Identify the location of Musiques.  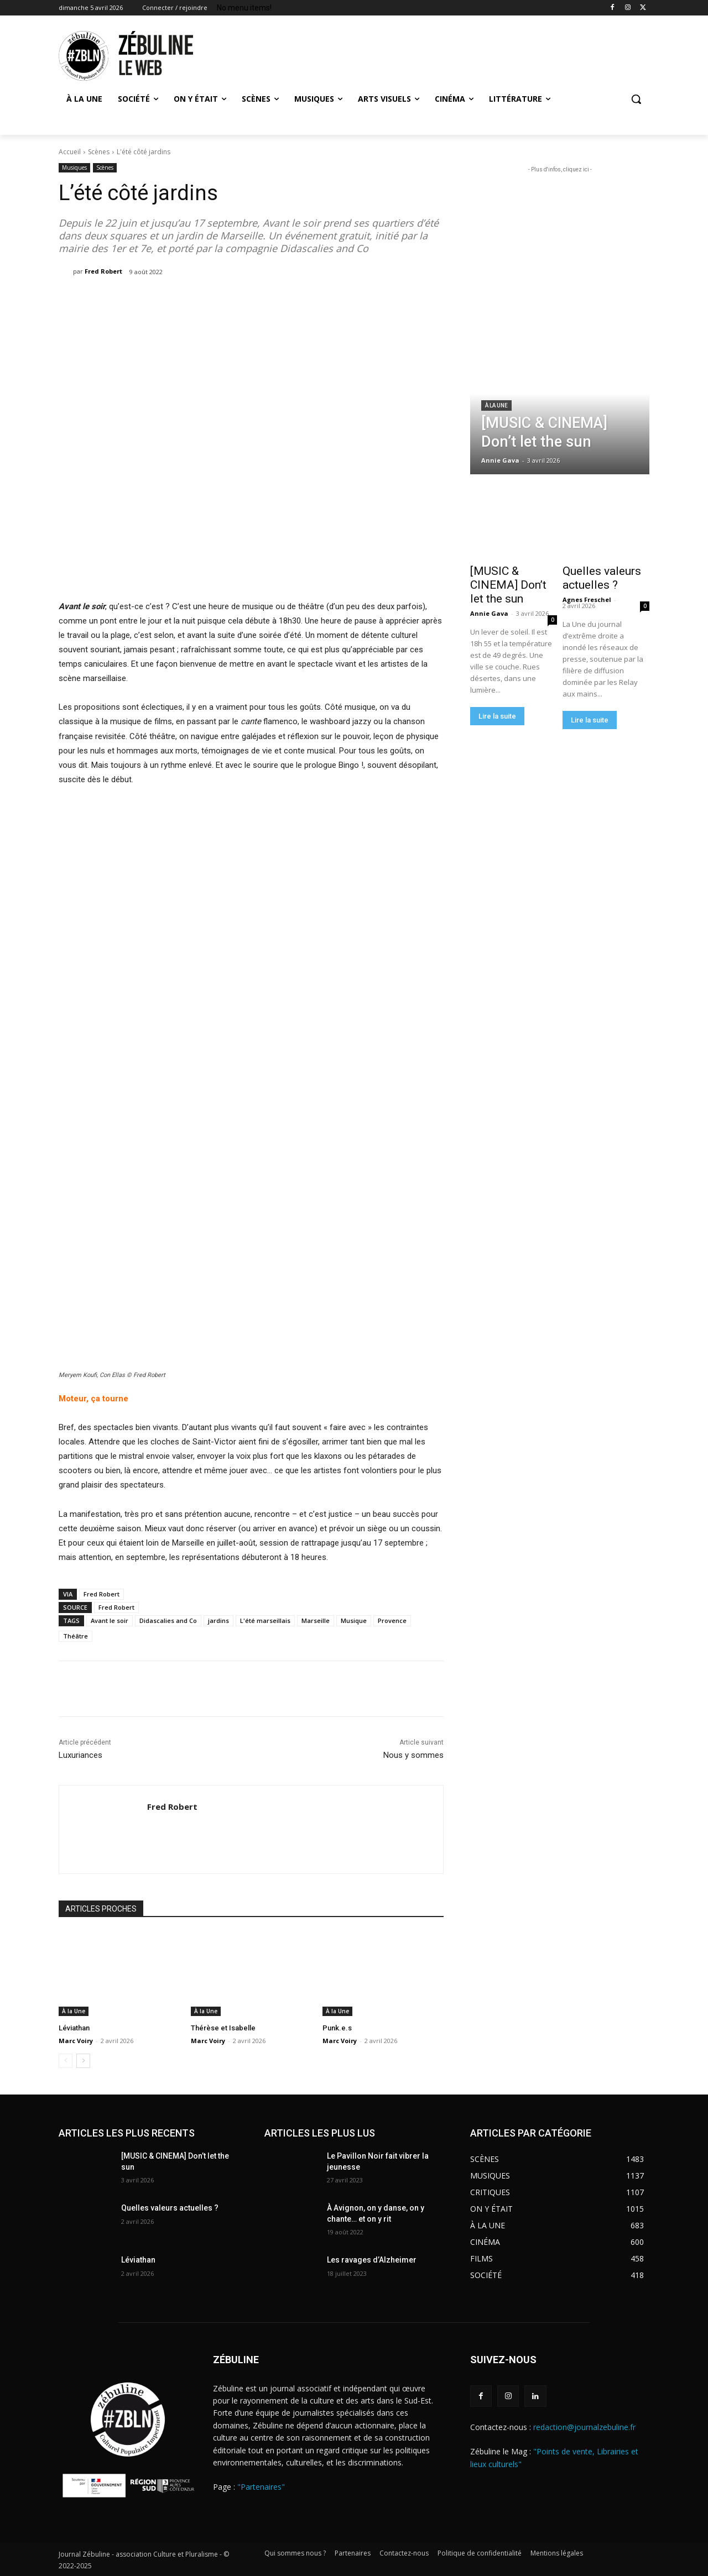
(74, 167).